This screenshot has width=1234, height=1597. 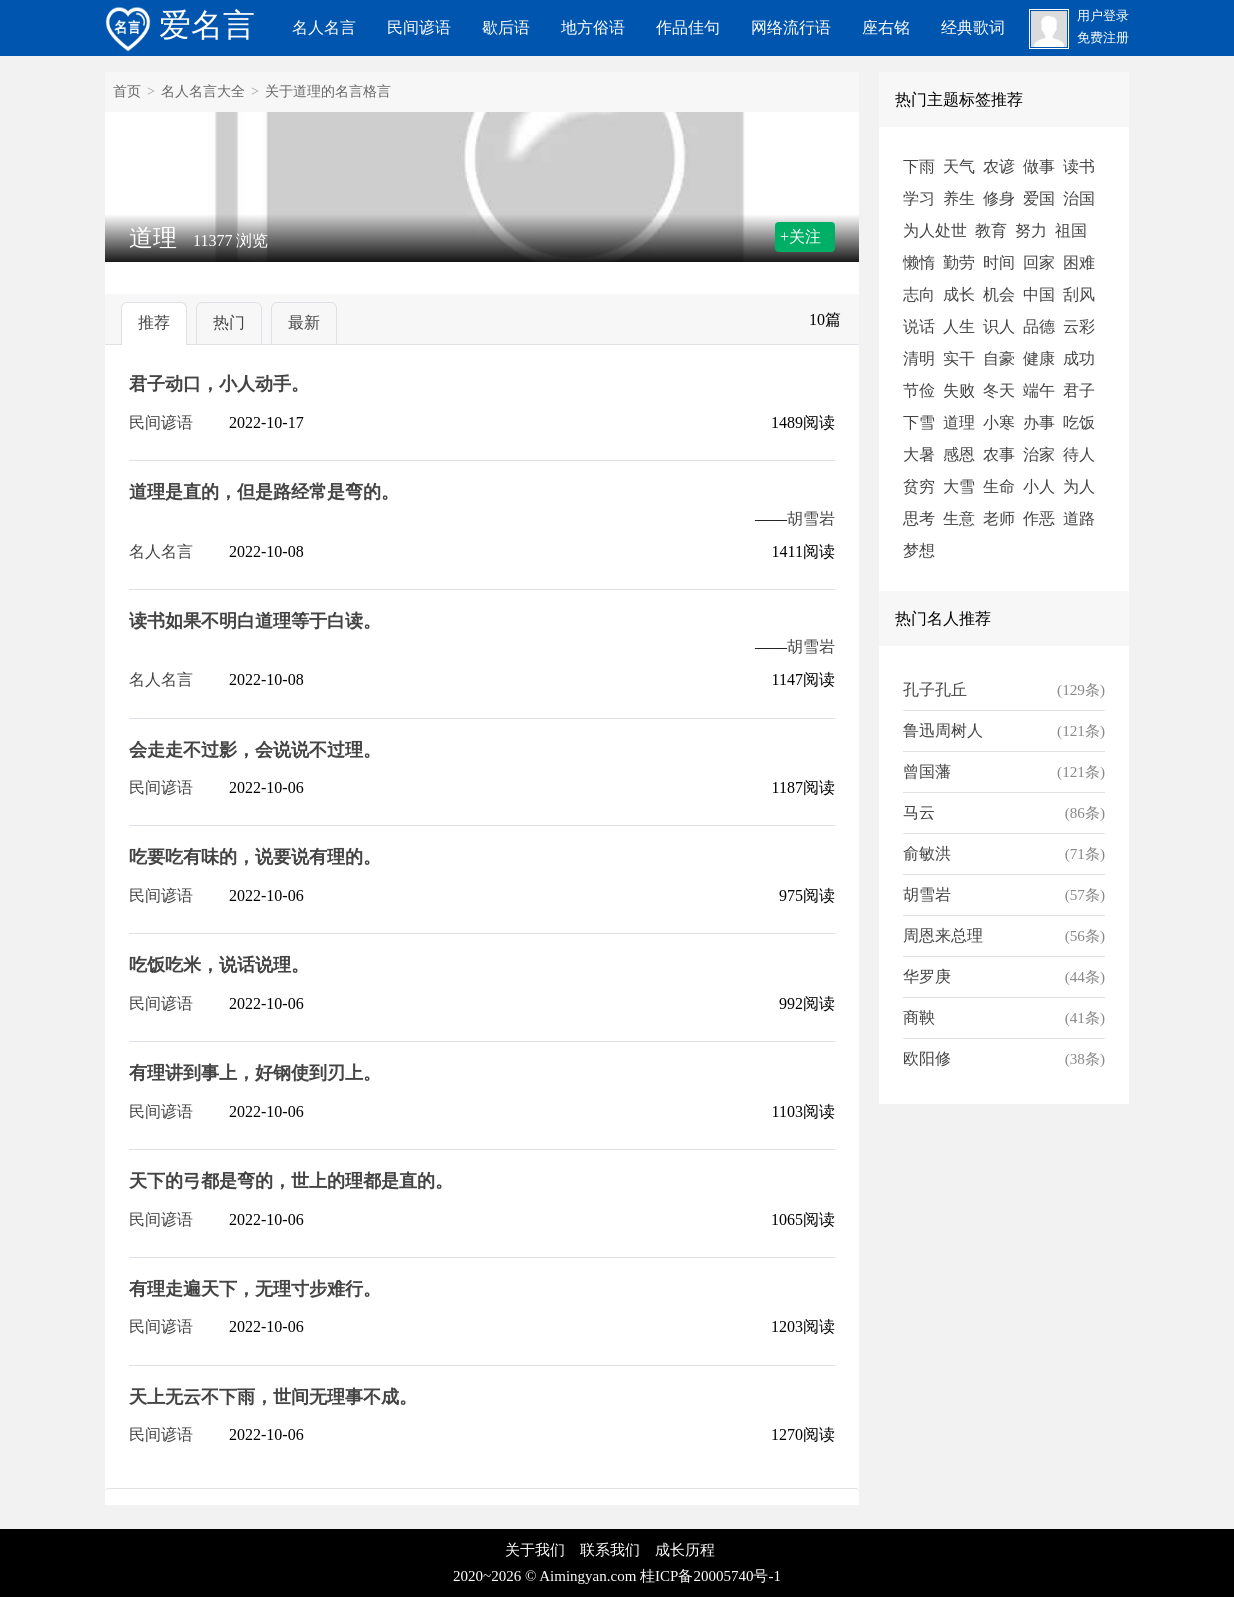 What do you see at coordinates (1079, 198) in the screenshot?
I see `治国` at bounding box center [1079, 198].